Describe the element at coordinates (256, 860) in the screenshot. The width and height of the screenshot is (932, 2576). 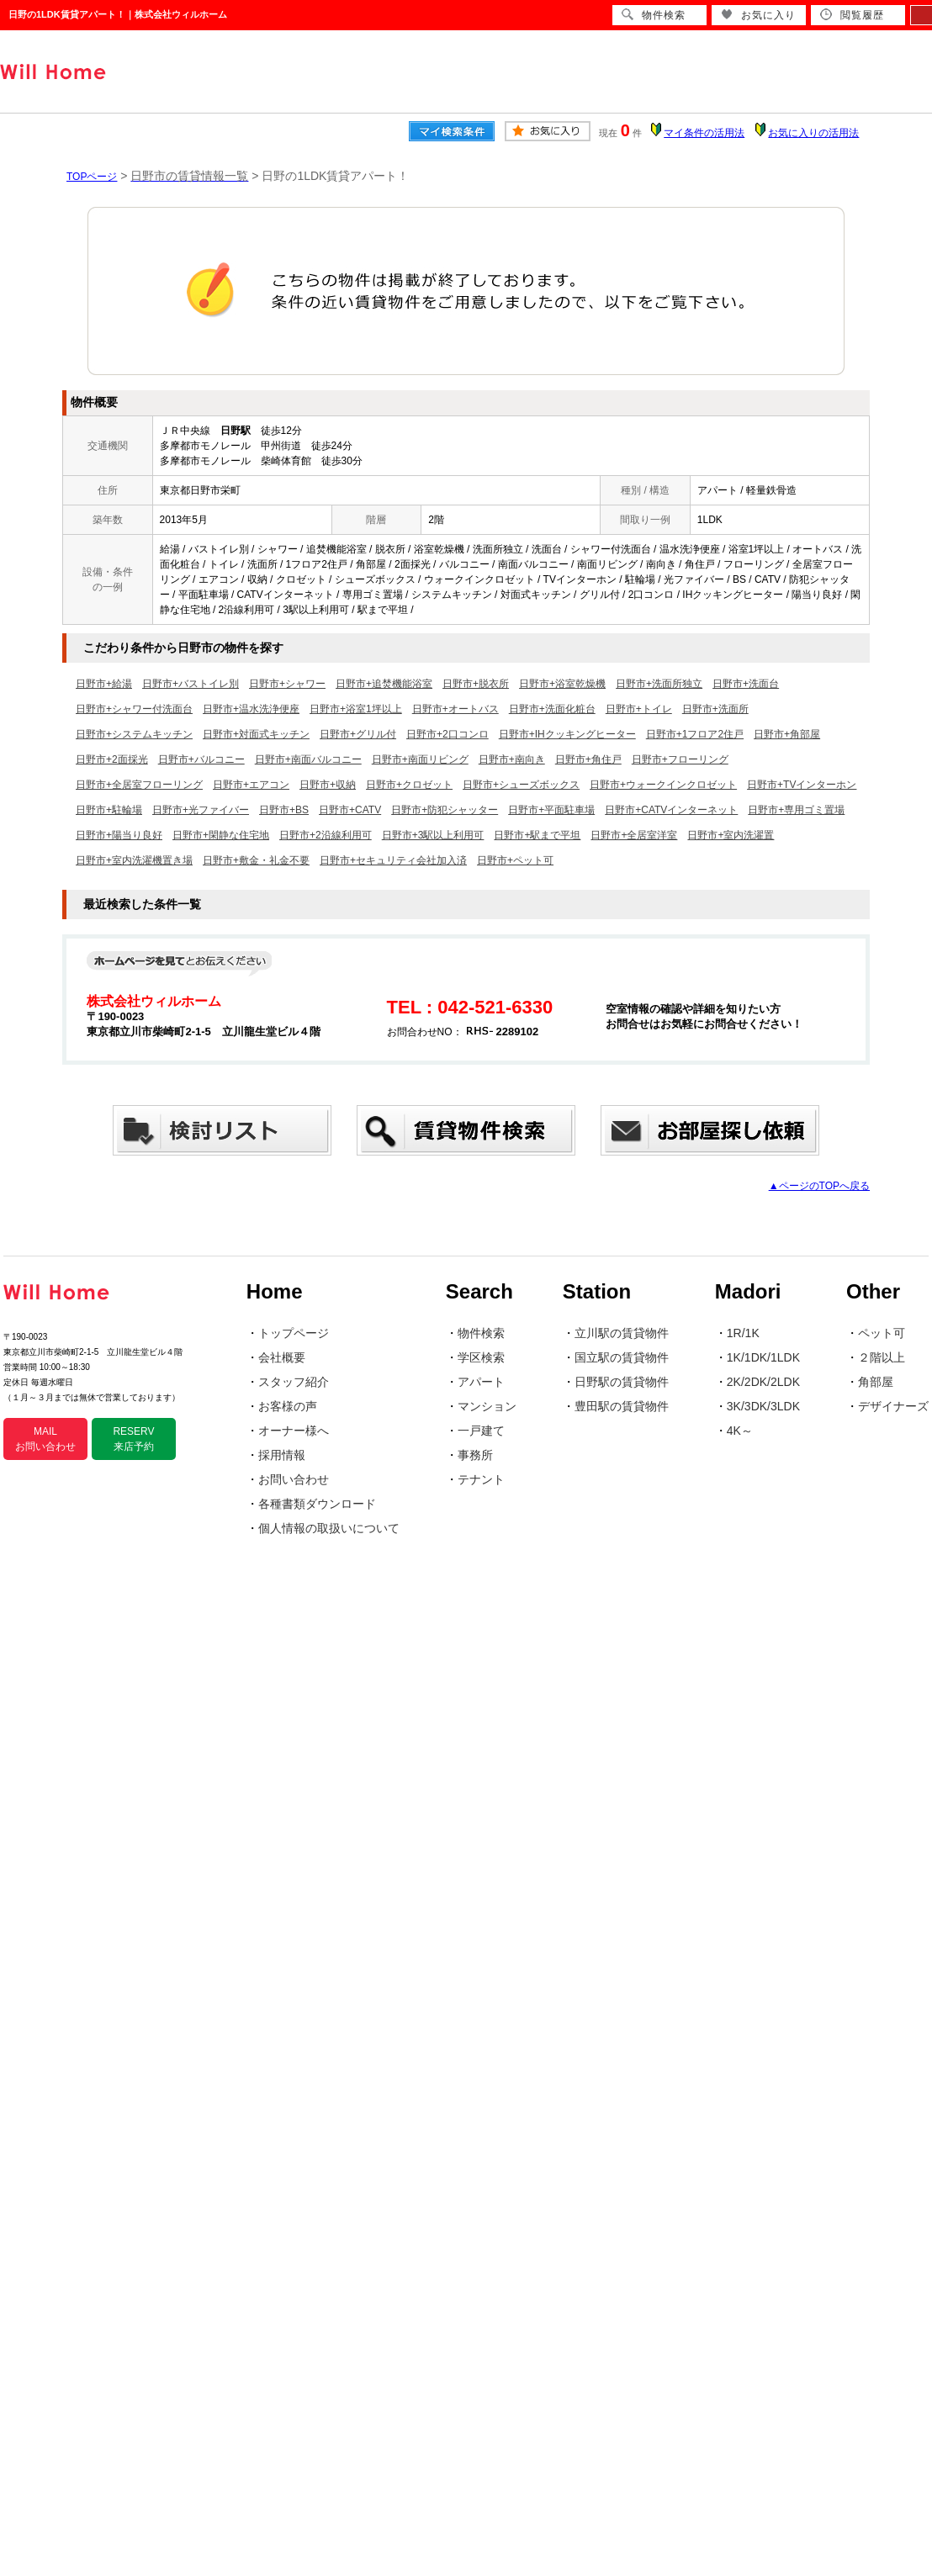
I see `日野市+敷金・礼金不要` at that location.